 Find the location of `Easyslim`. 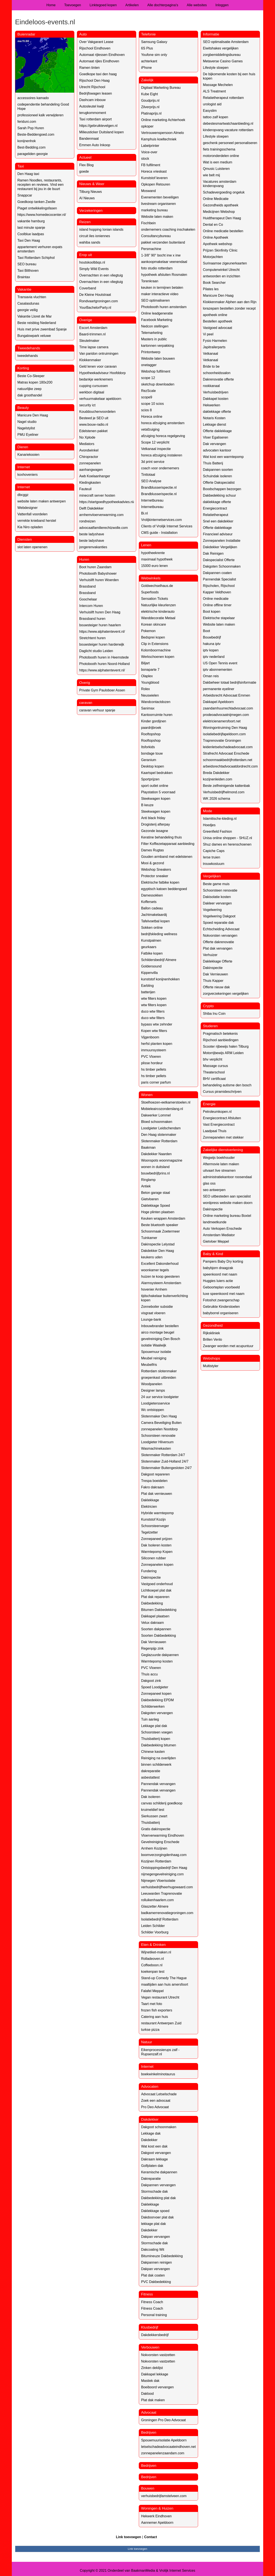

Easyslim is located at coordinates (210, 110).